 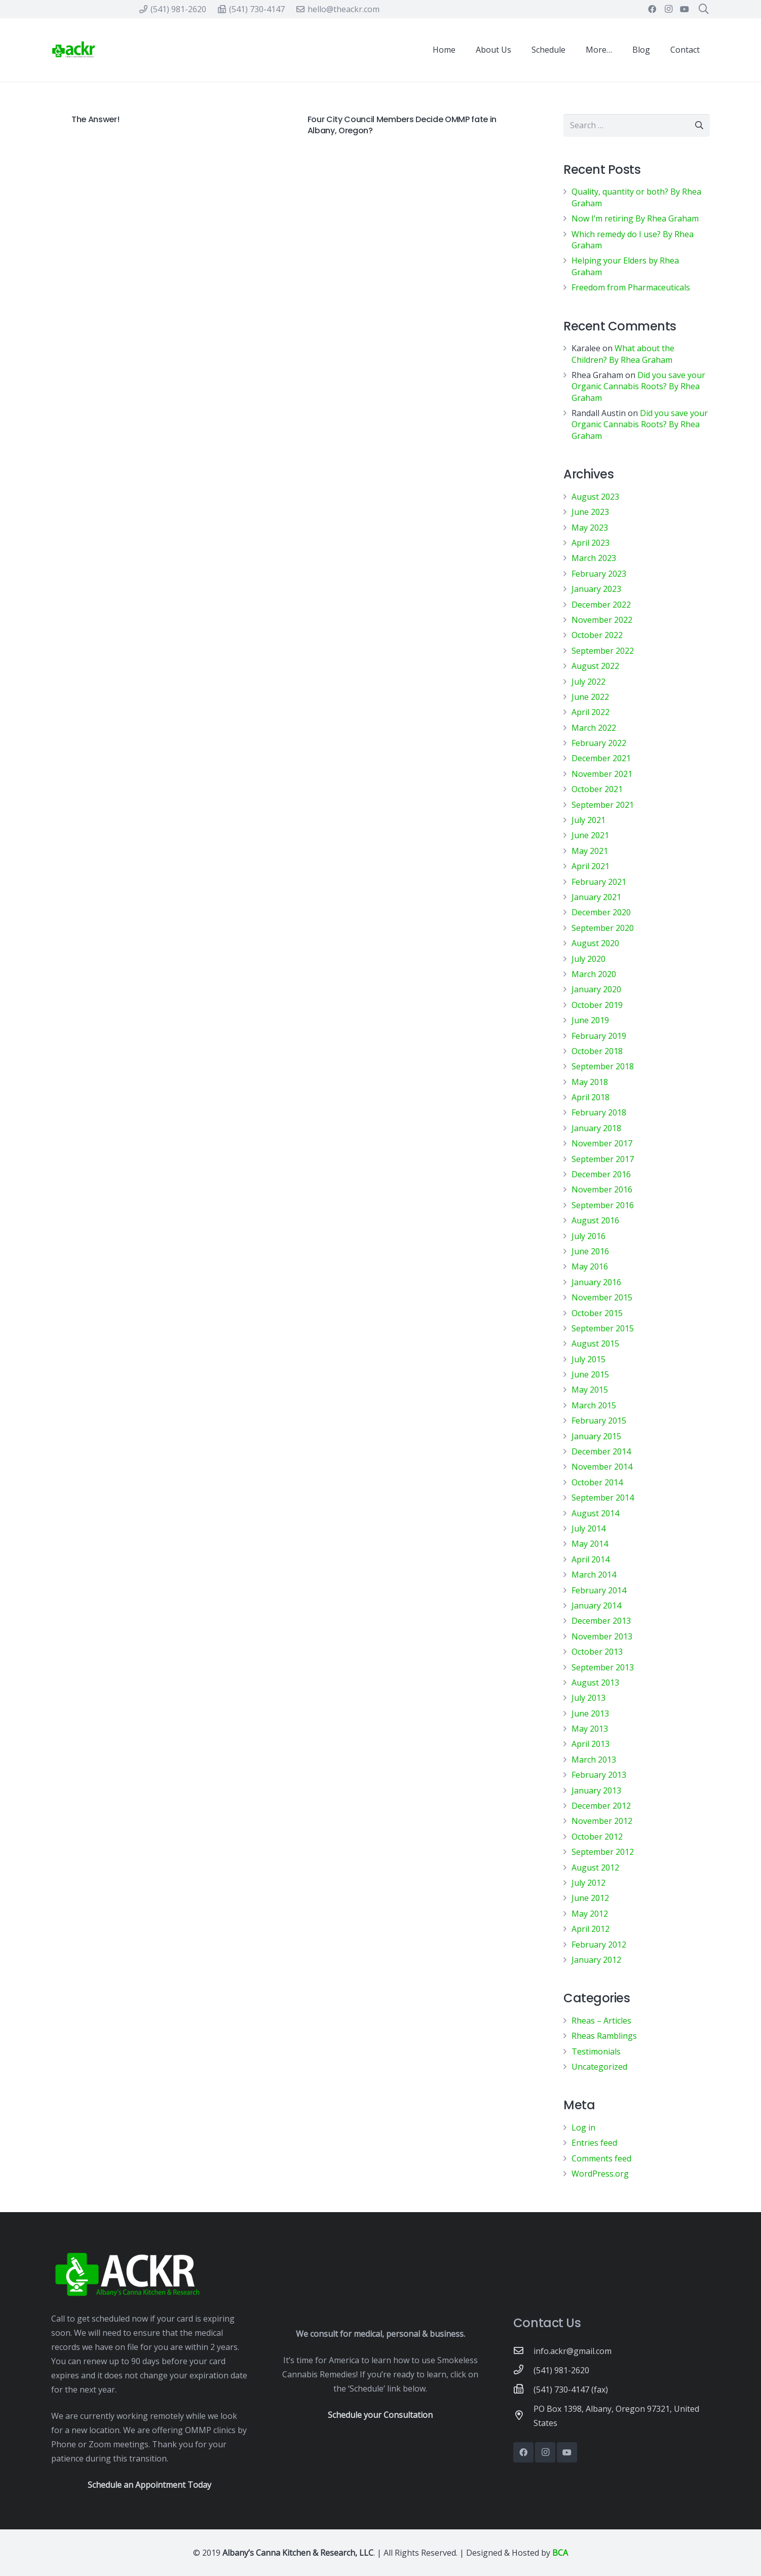 I want to click on November 2013, so click(x=602, y=1636).